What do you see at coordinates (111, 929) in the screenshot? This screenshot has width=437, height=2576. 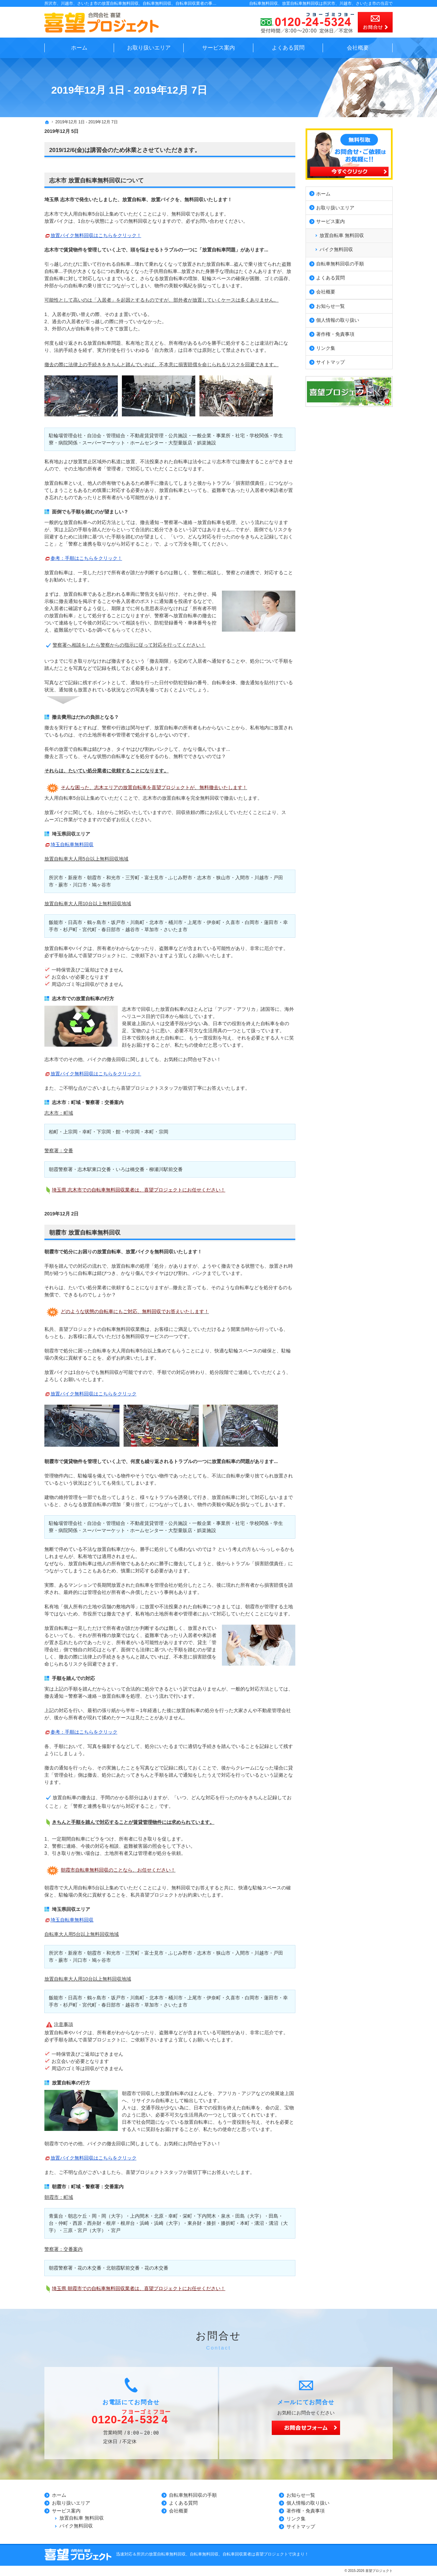 I see `春日部市` at bounding box center [111, 929].